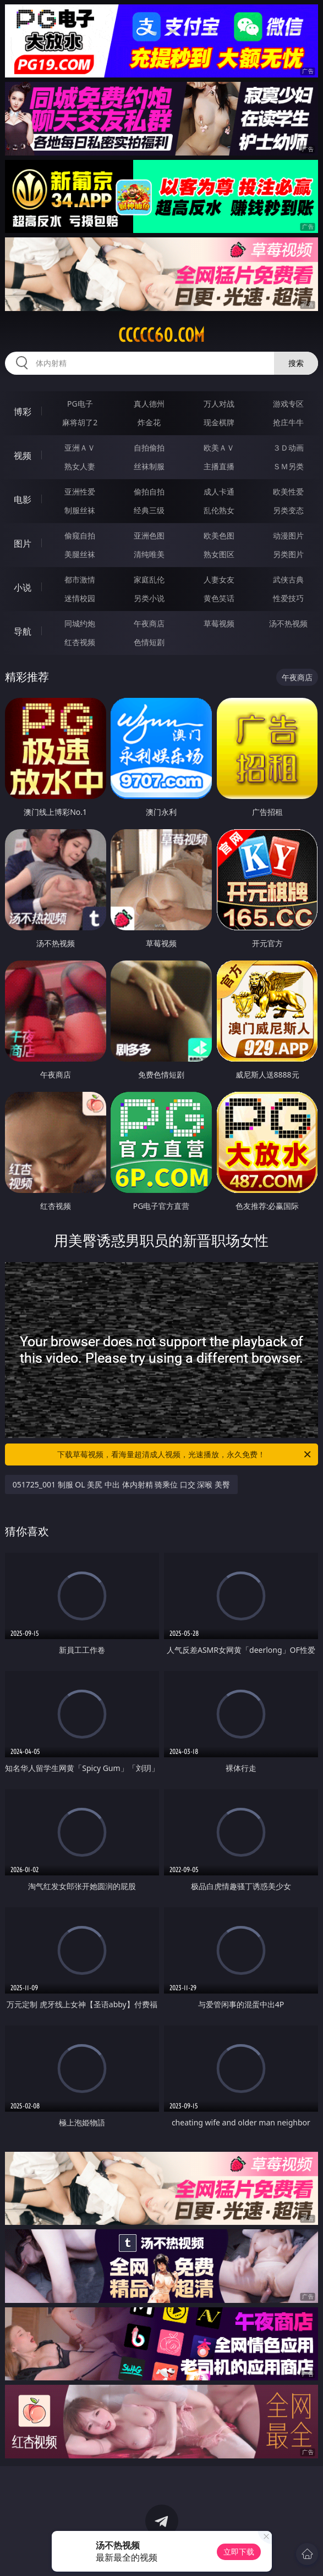  I want to click on 另类图片, so click(288, 554).